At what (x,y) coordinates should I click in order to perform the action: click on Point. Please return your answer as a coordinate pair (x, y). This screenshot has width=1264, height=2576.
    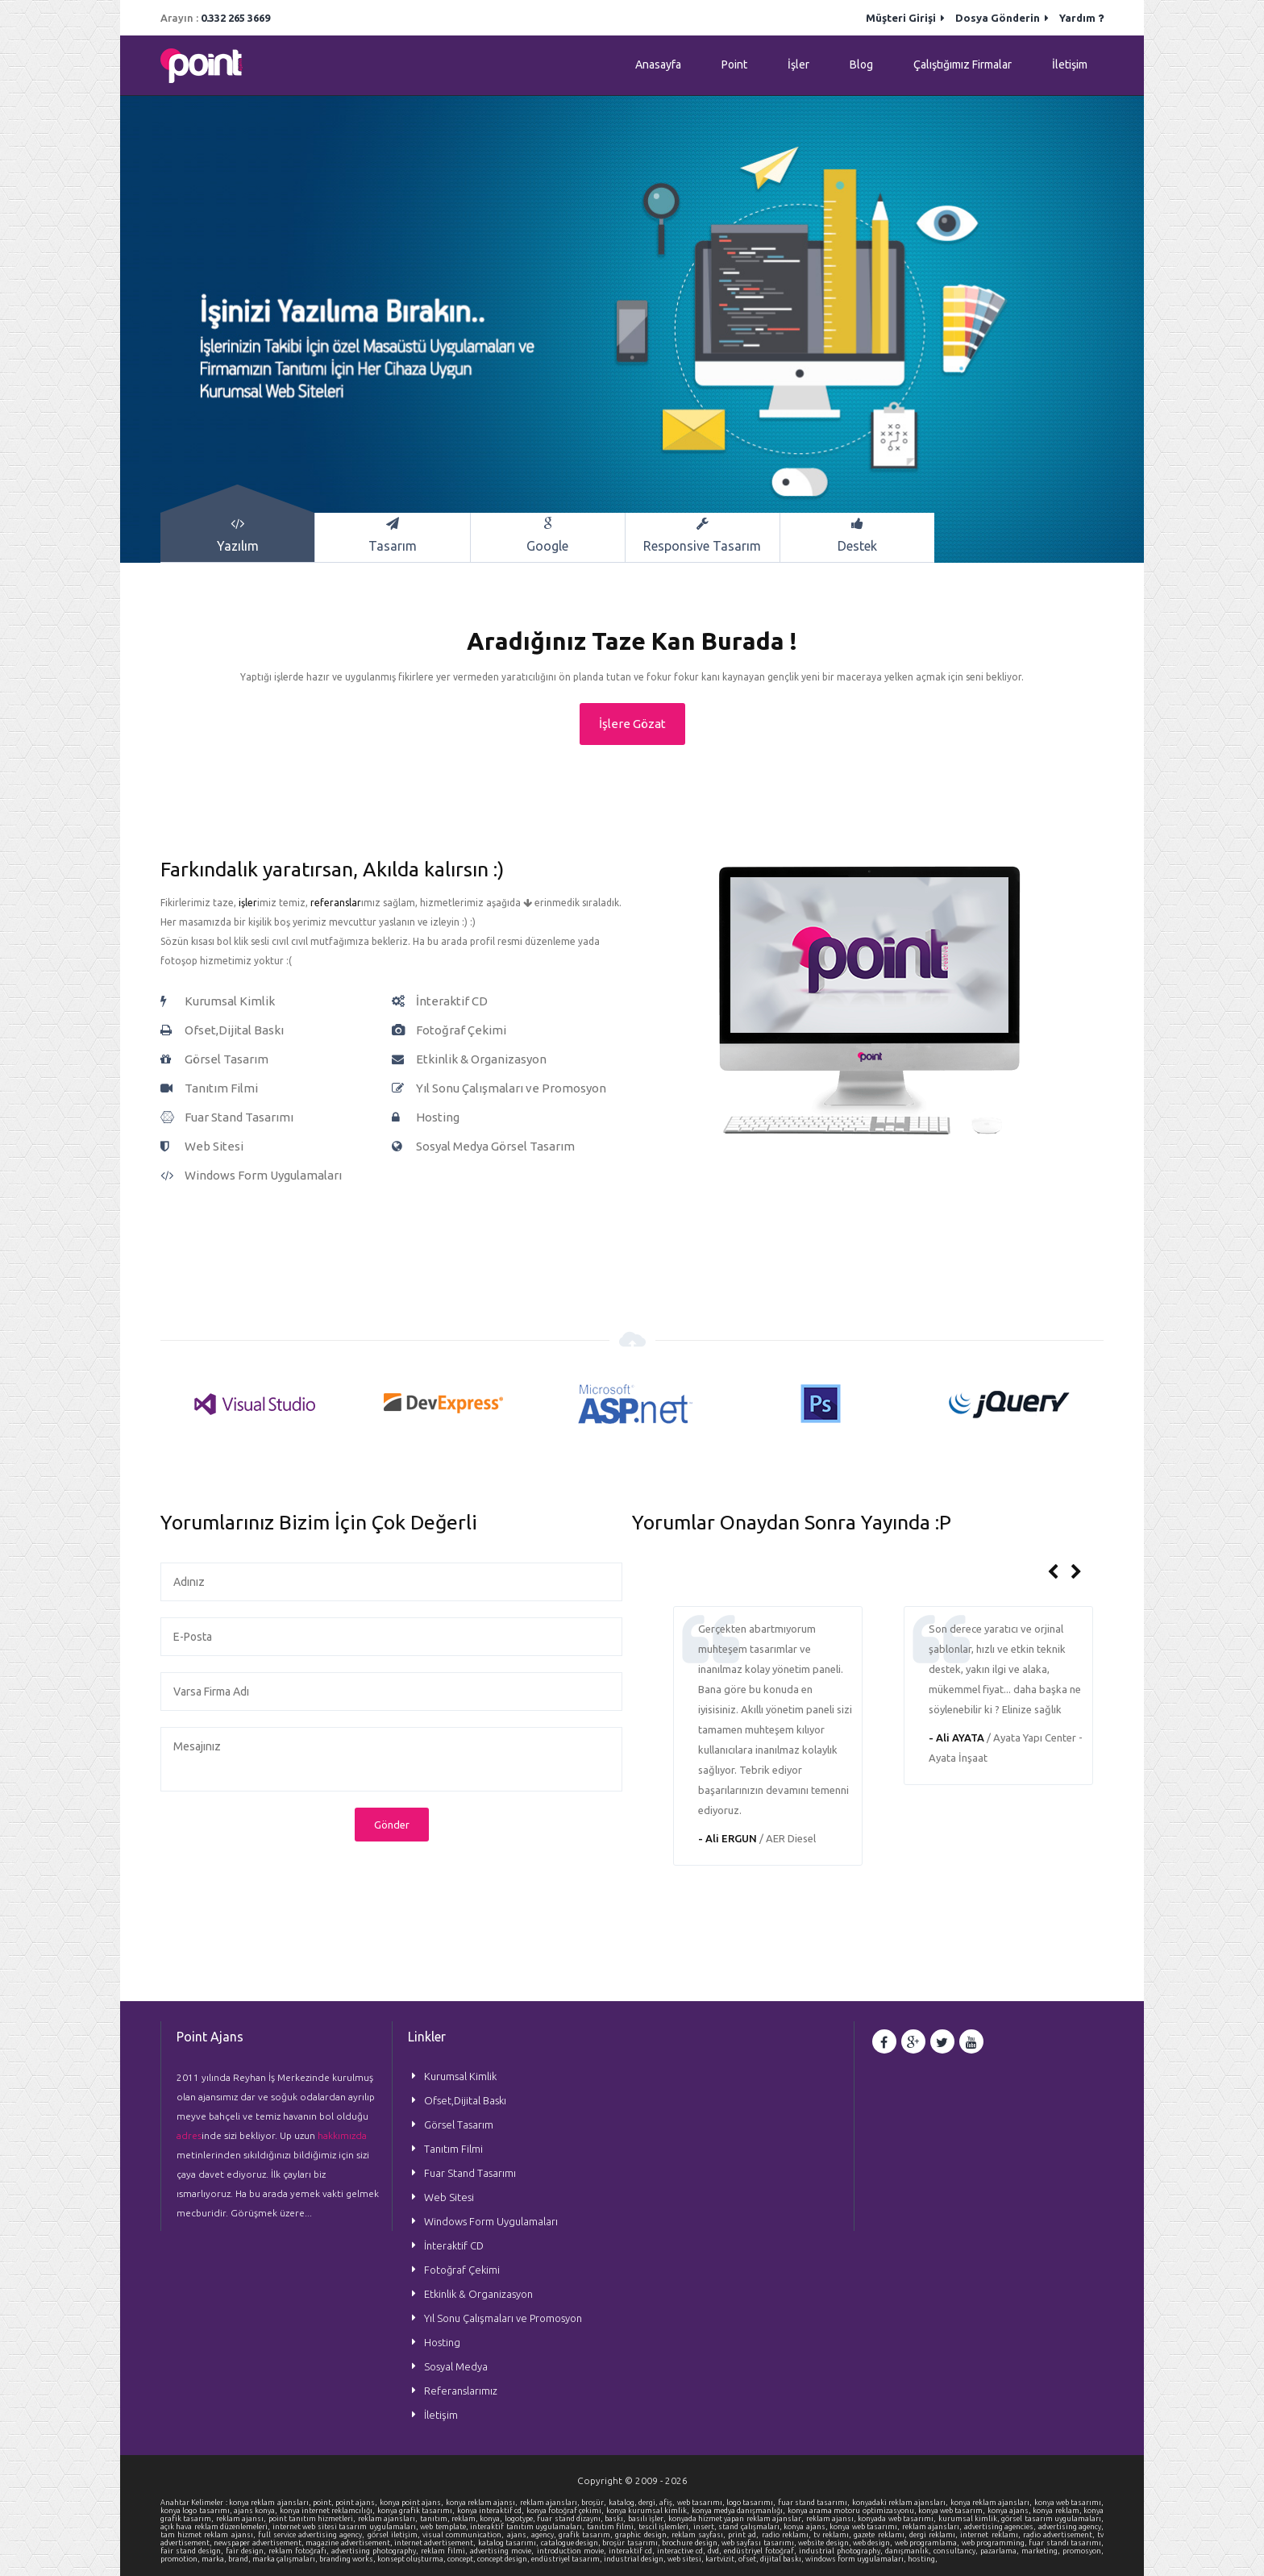
    Looking at the image, I should click on (734, 64).